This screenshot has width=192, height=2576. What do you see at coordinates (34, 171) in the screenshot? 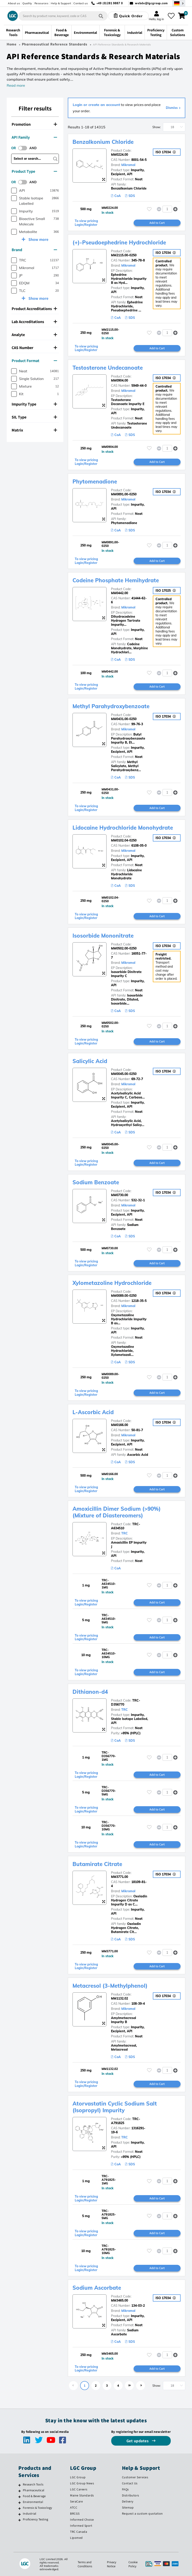
I see `Product Type [button]` at bounding box center [34, 171].